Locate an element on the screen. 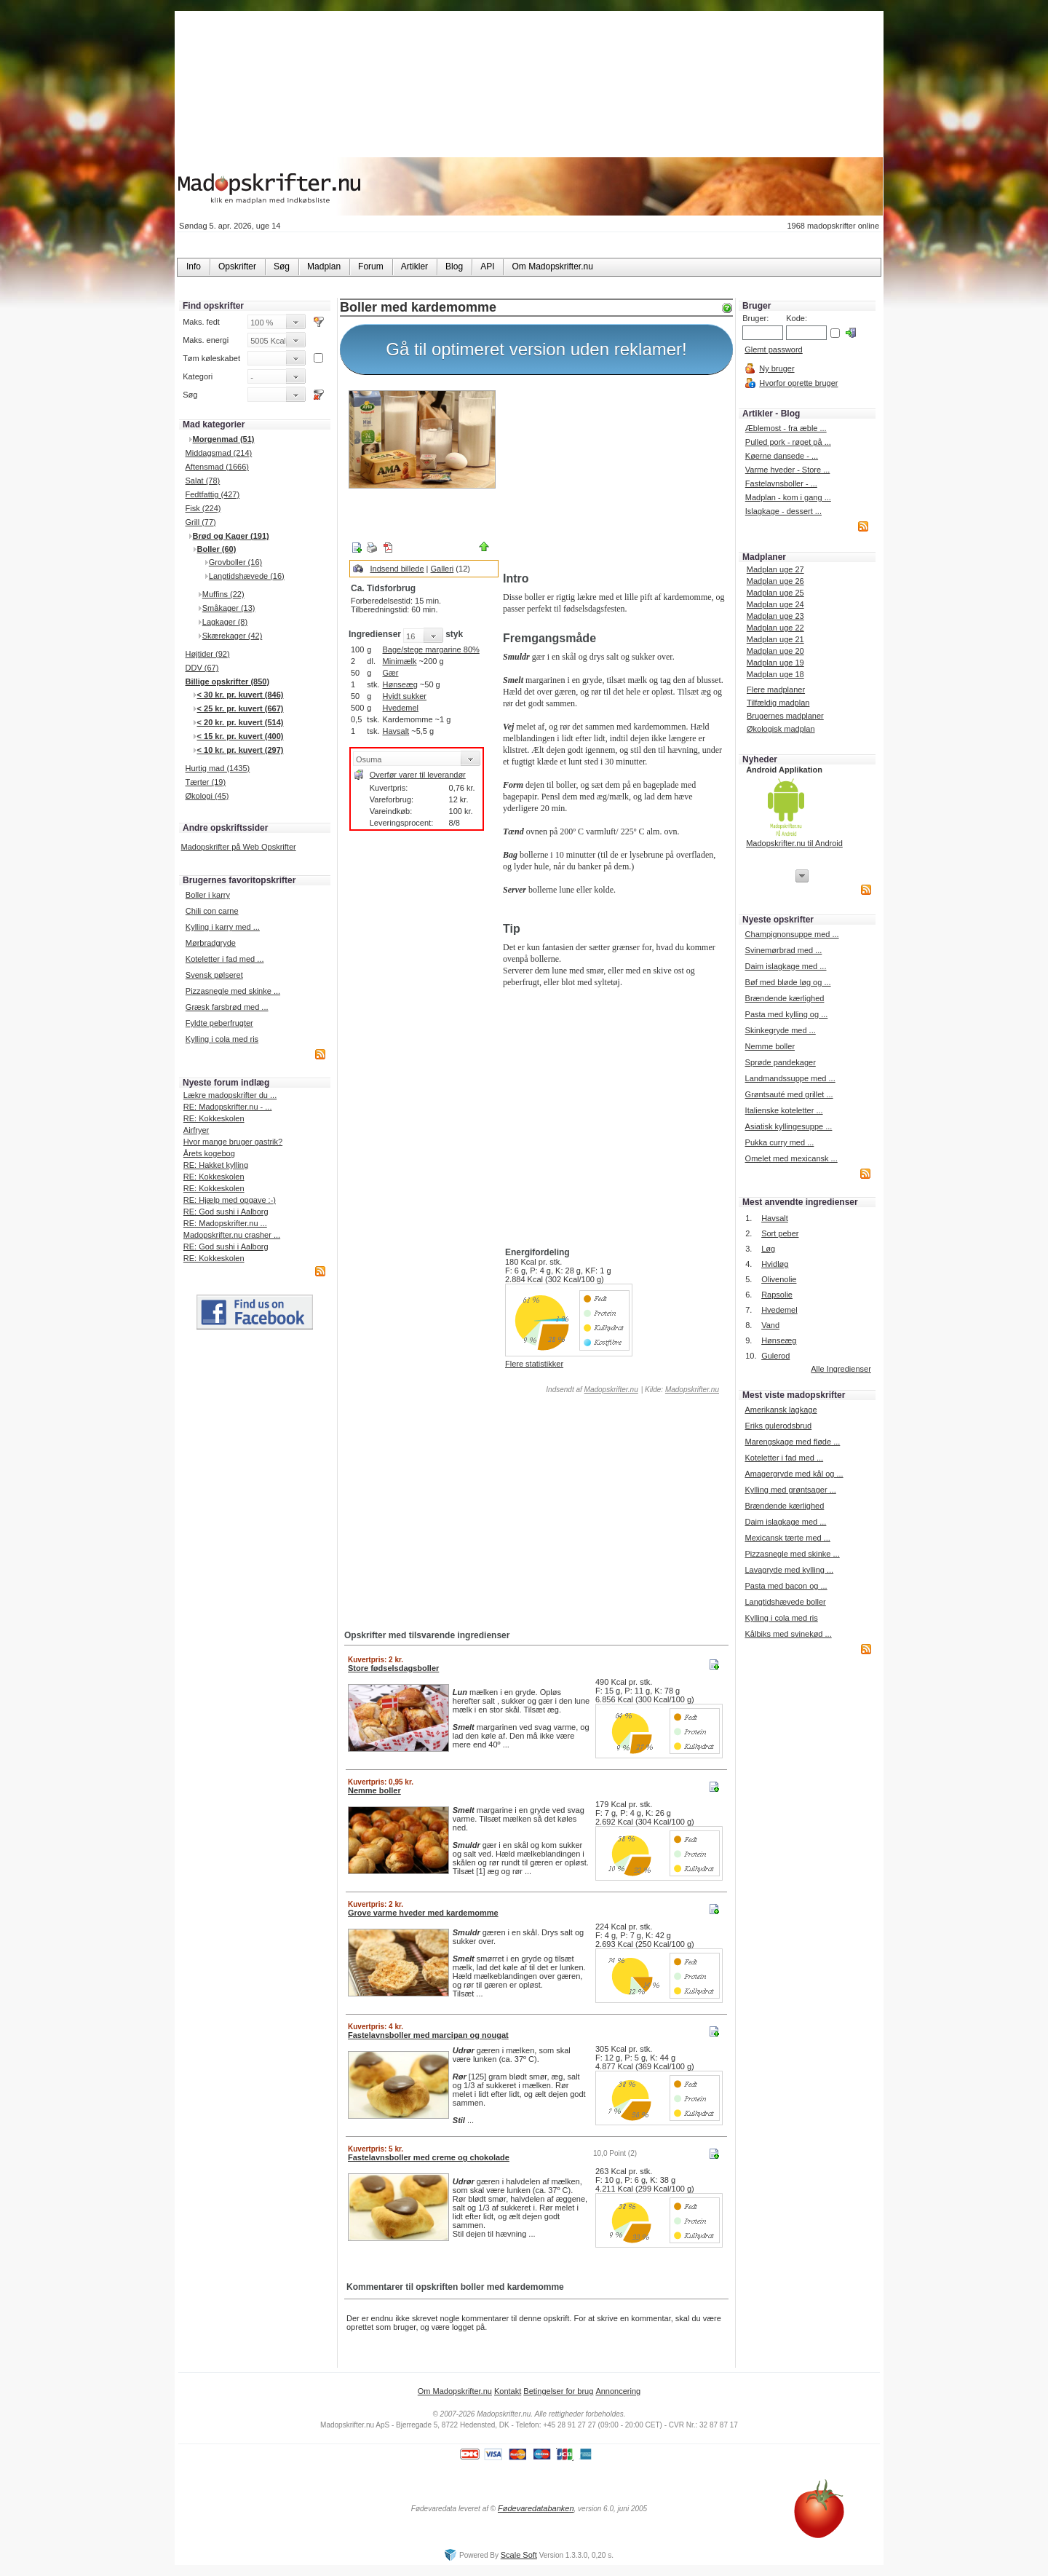 Image resolution: width=1048 pixels, height=2576 pixels. RE: Kokkeskolen is located at coordinates (214, 1118).